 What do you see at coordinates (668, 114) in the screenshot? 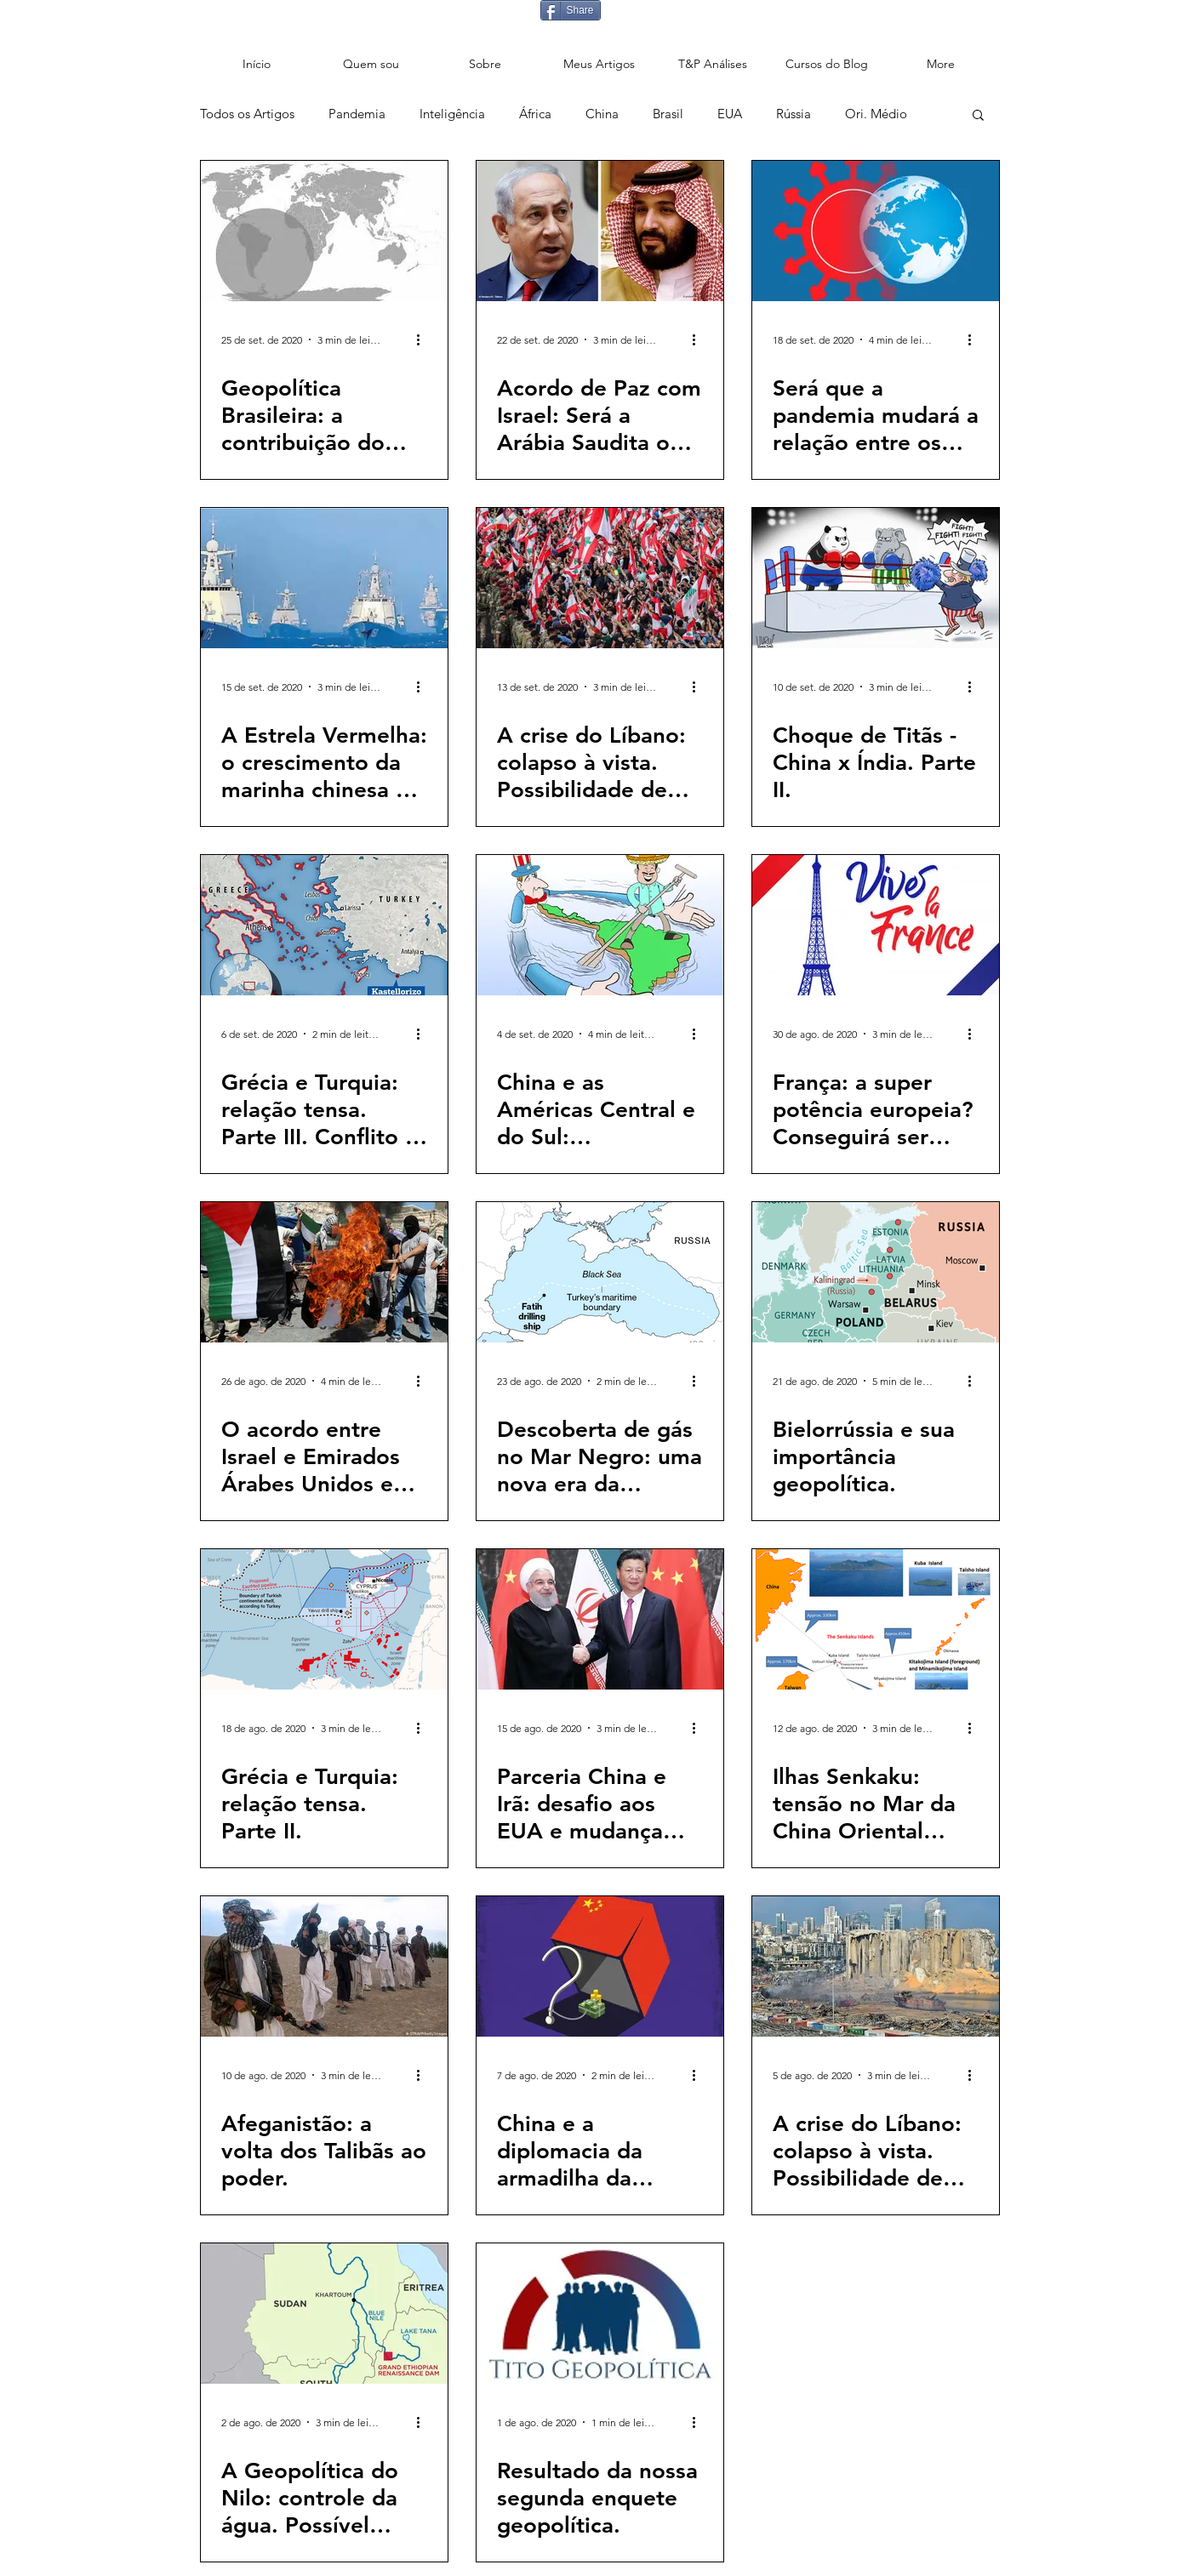
I see `Brasil` at bounding box center [668, 114].